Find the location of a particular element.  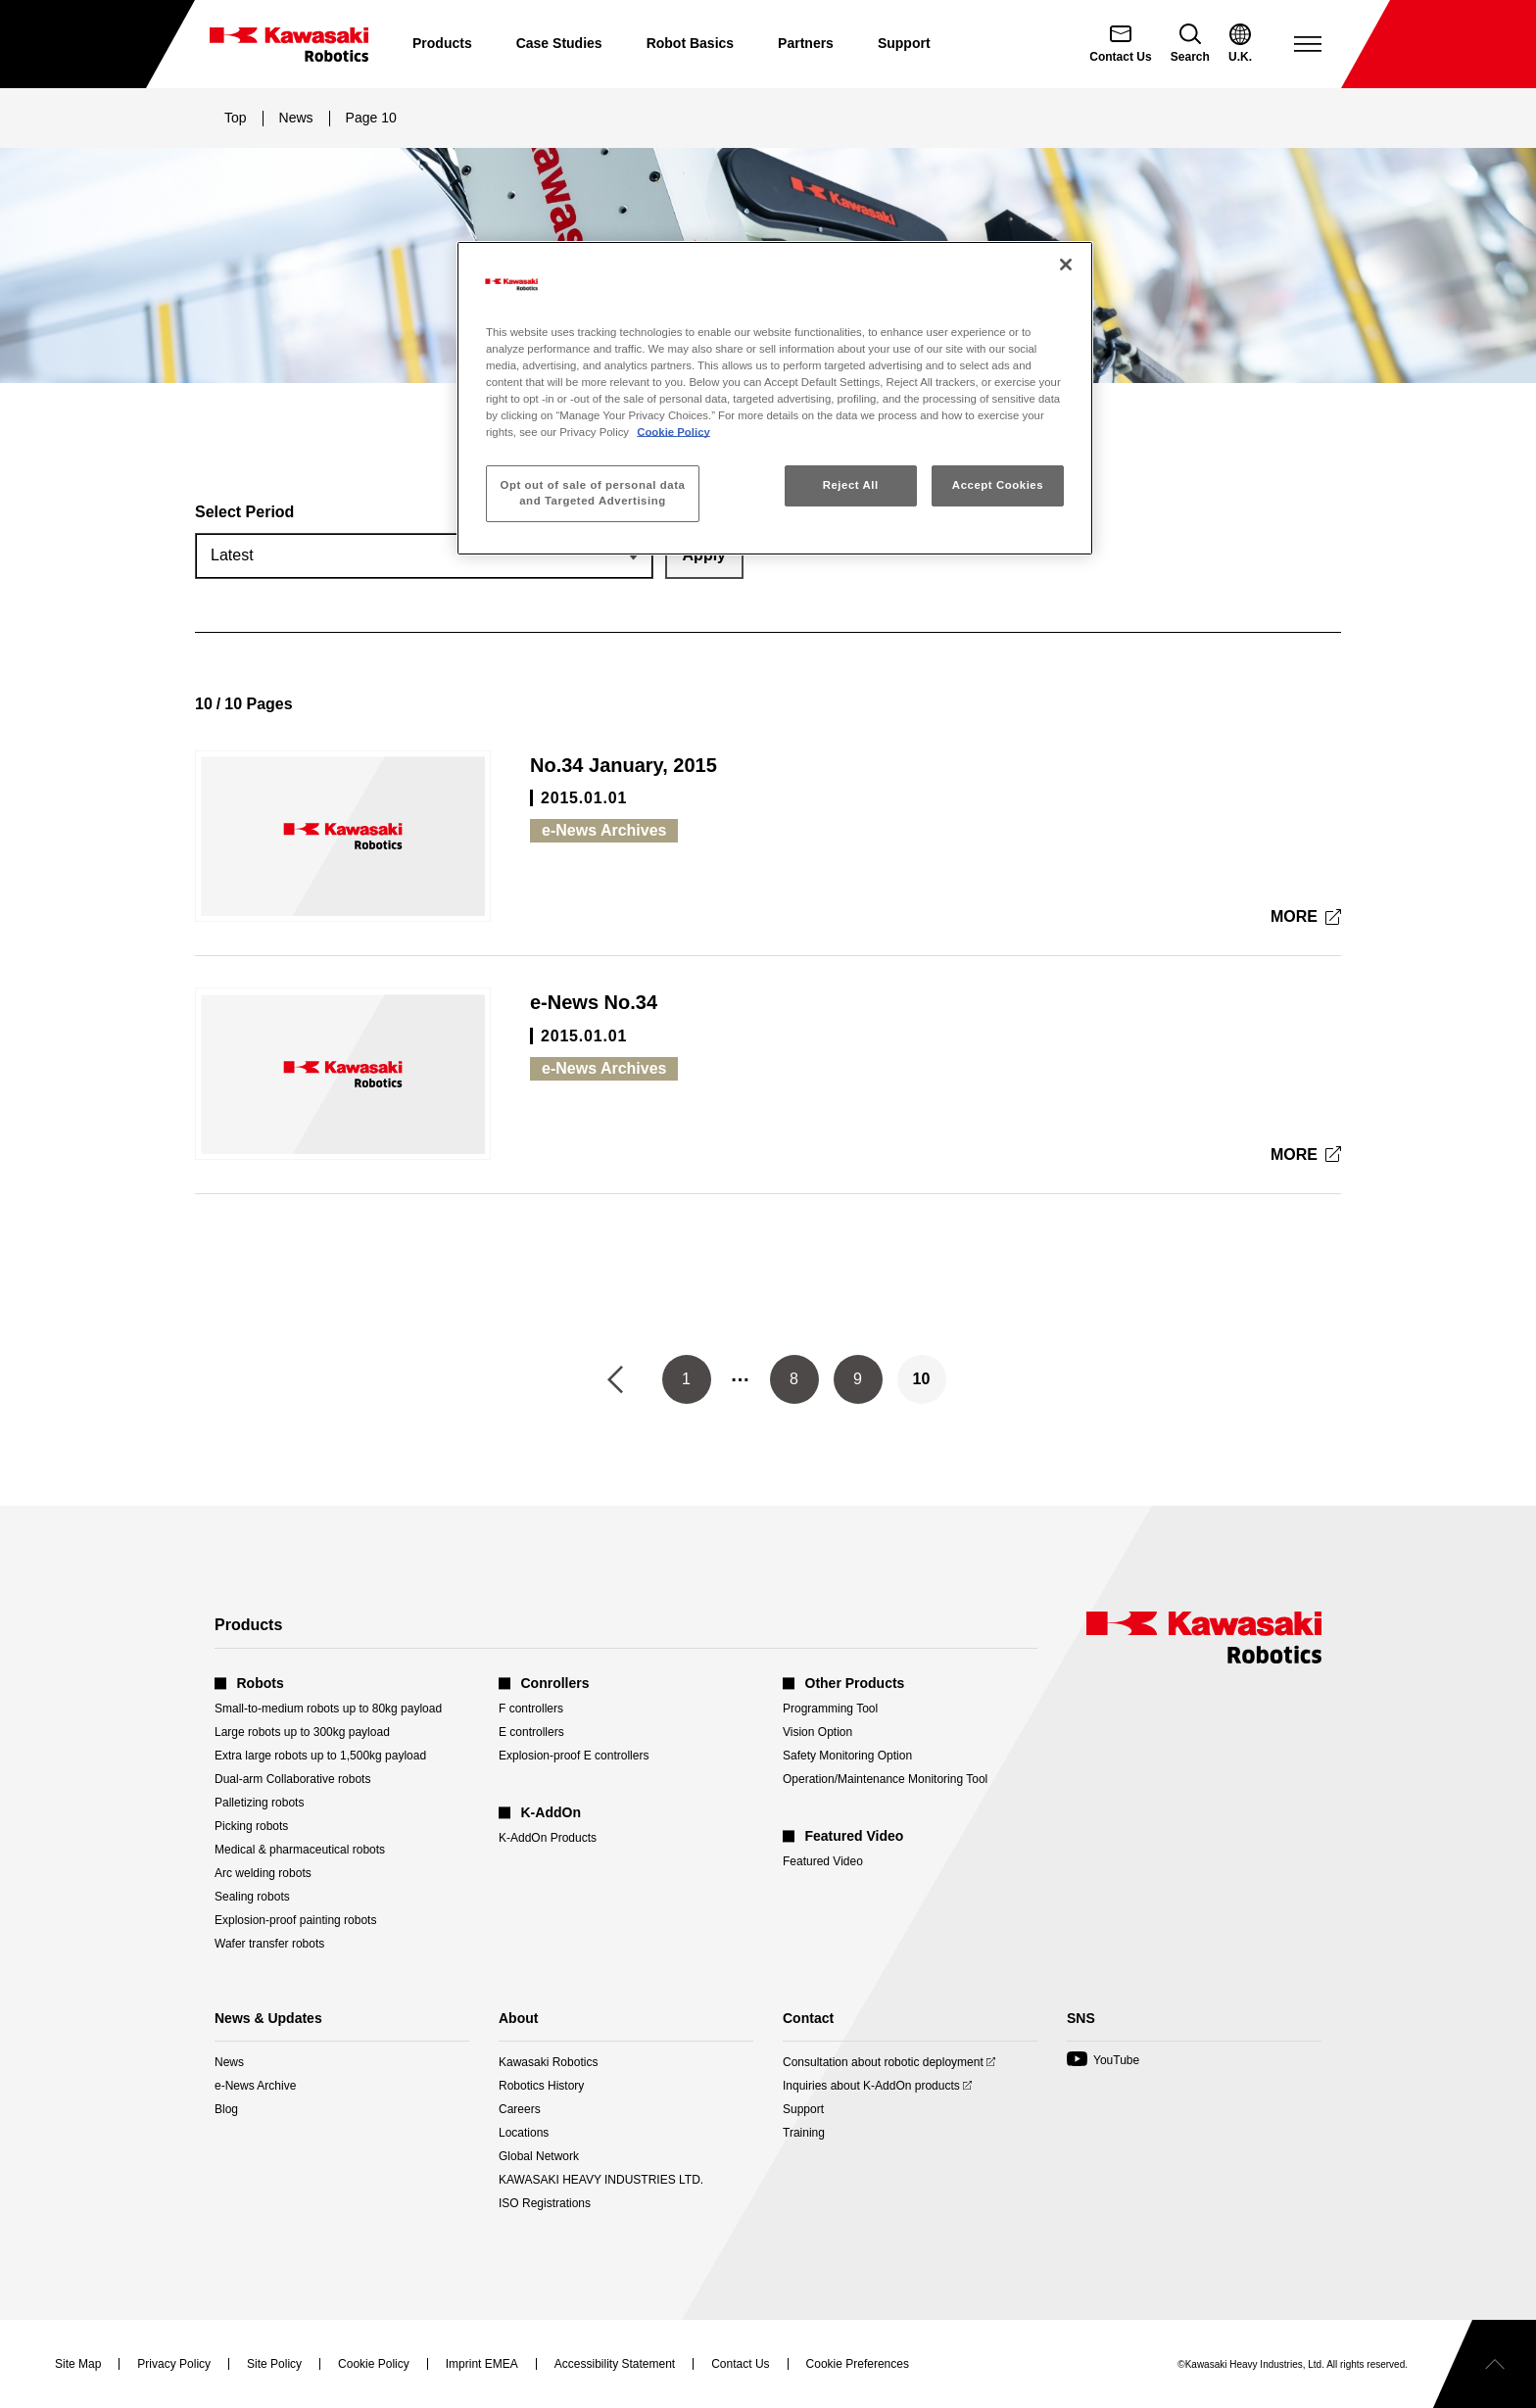

Products is located at coordinates (442, 43).